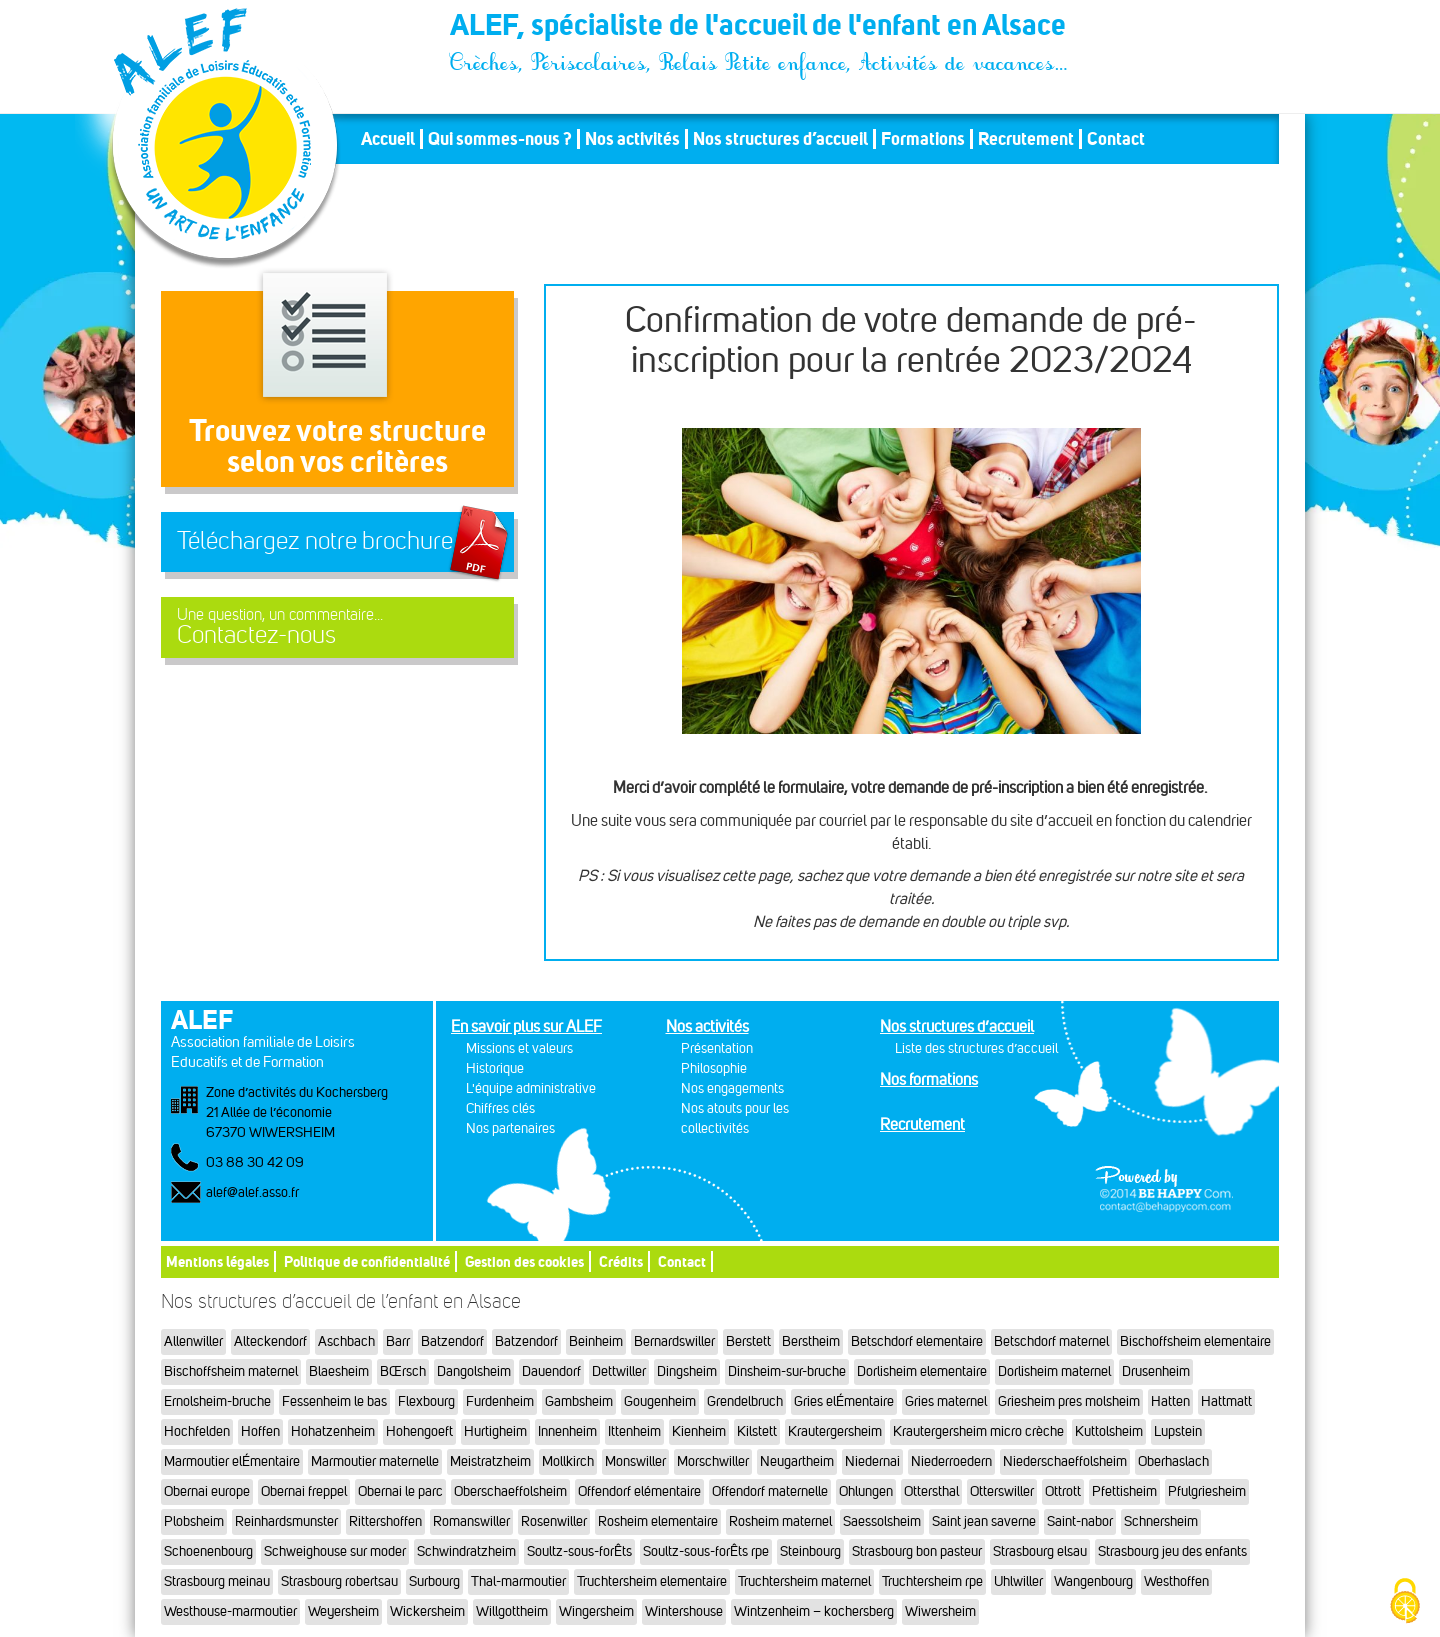 The height and width of the screenshot is (1637, 1440). I want to click on Weyersheim, so click(343, 1611).